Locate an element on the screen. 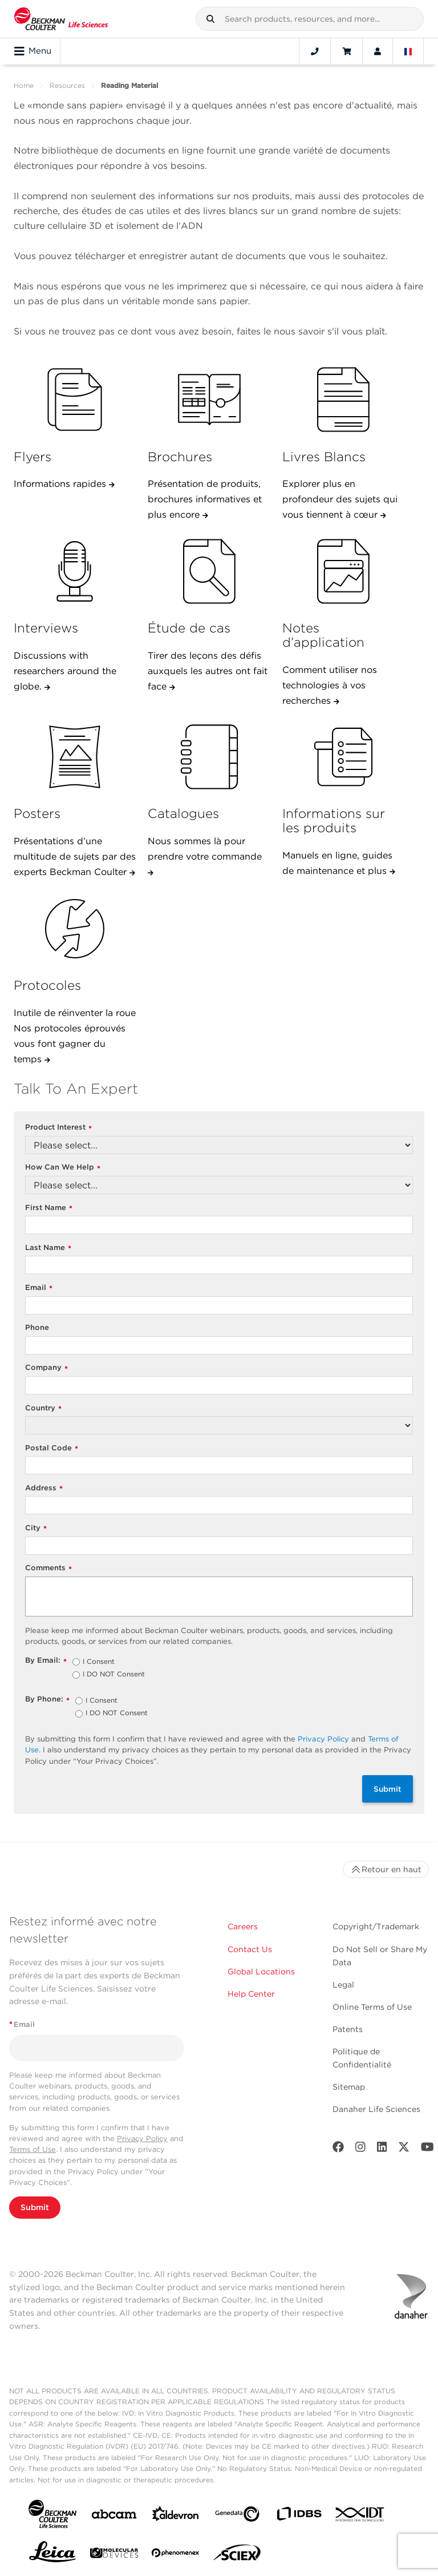 Image resolution: width=438 pixels, height=2576 pixels. Danaher Life Sciences is located at coordinates (376, 2109).